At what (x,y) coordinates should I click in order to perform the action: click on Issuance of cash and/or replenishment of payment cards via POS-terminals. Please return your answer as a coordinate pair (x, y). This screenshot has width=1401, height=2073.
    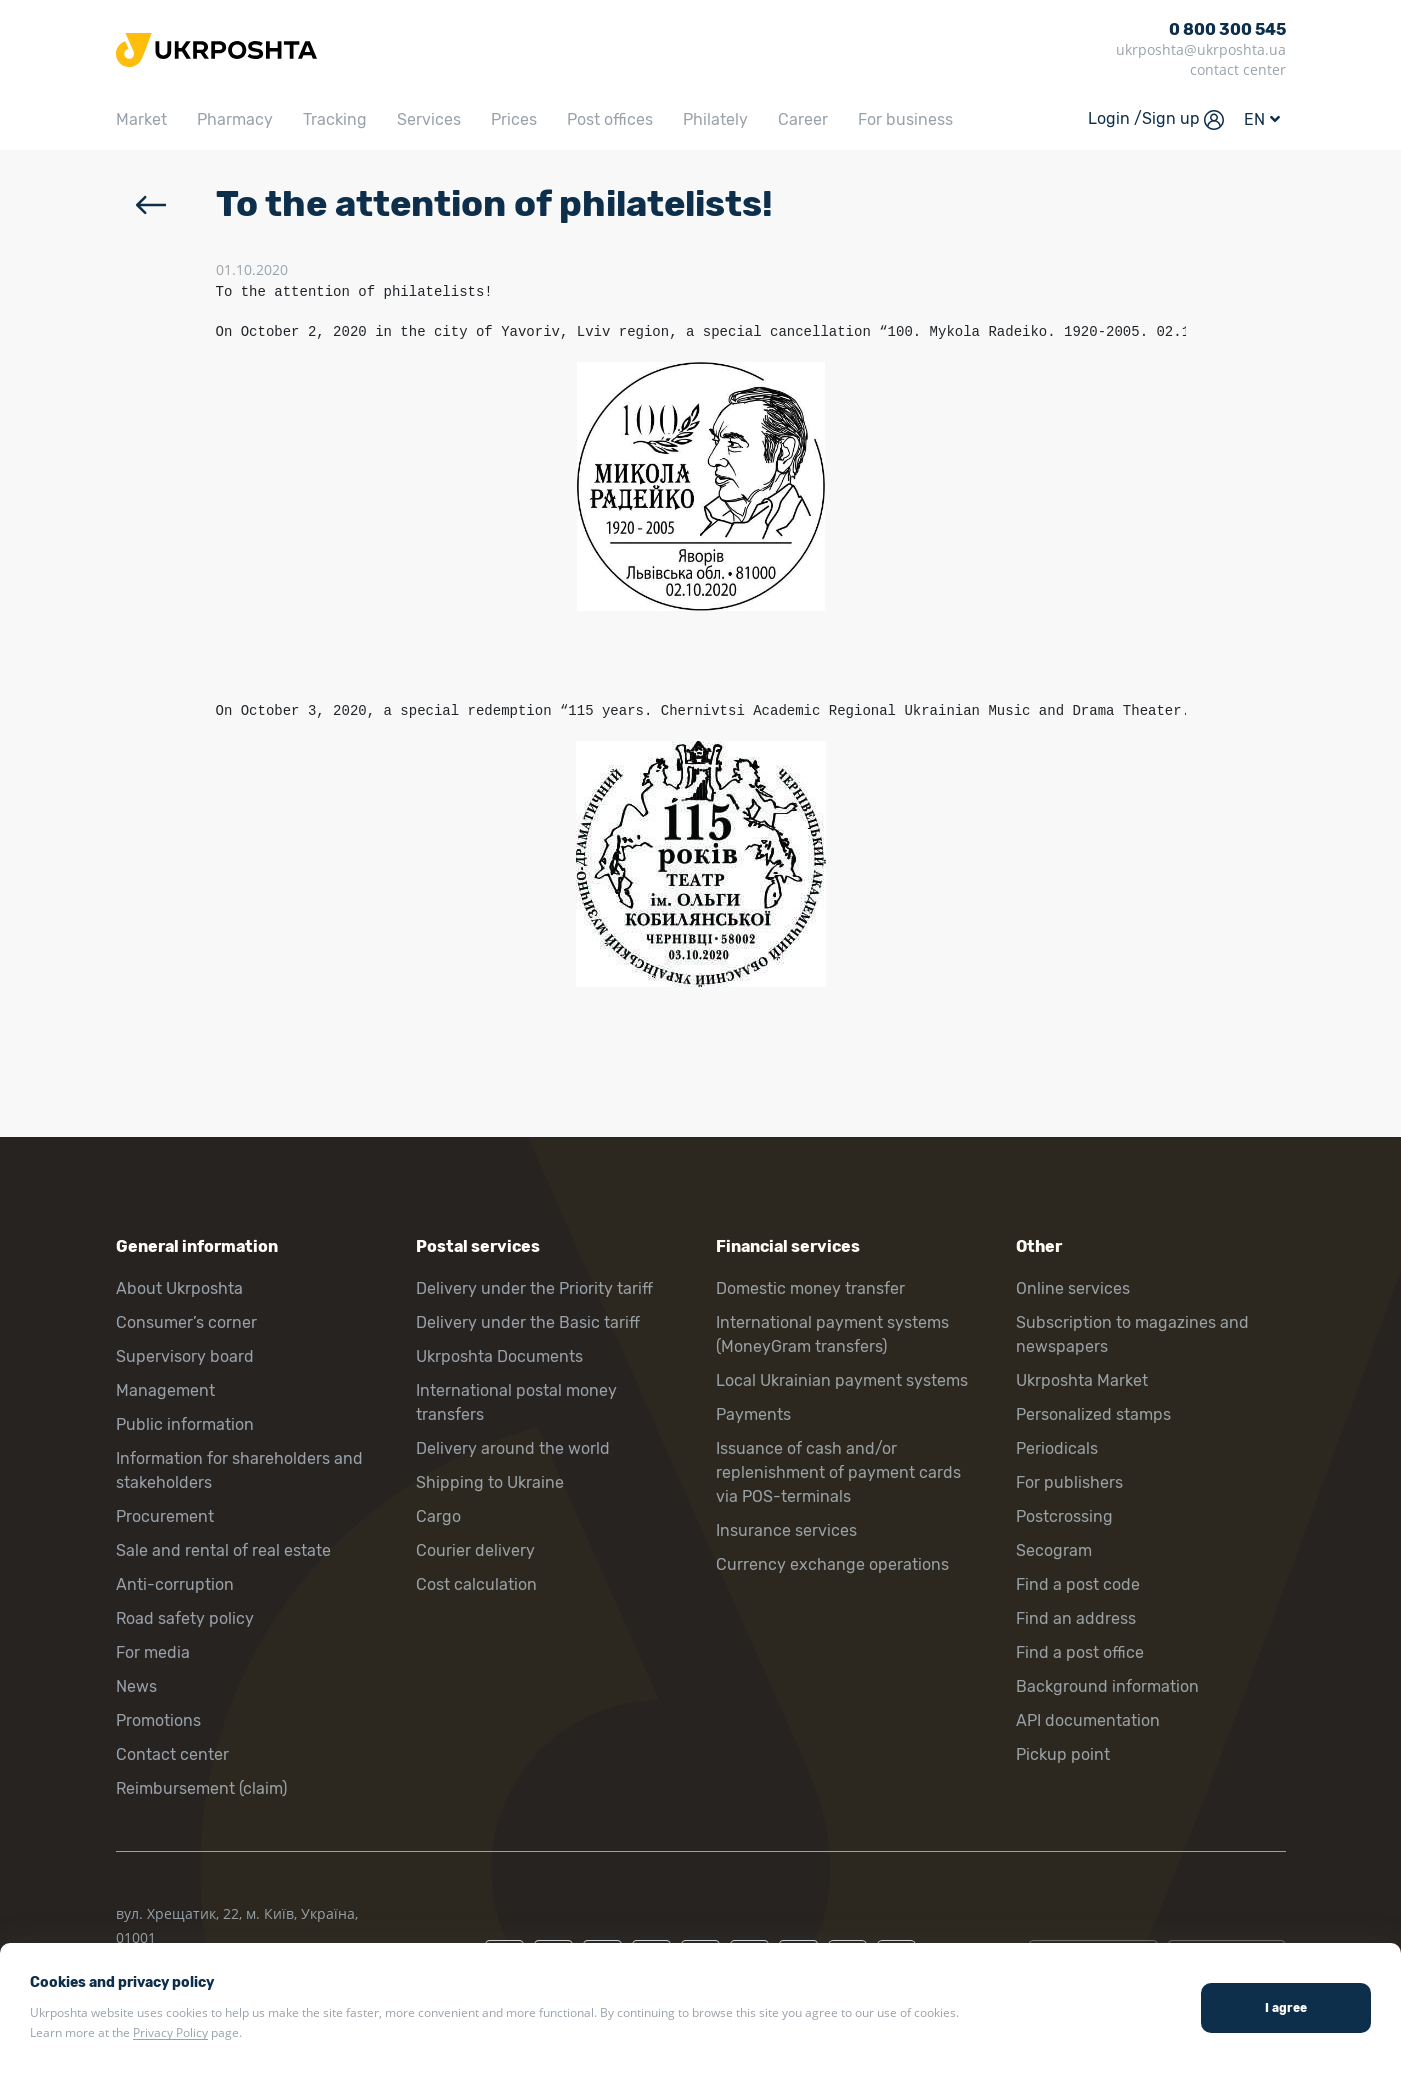
    Looking at the image, I should click on (838, 1472).